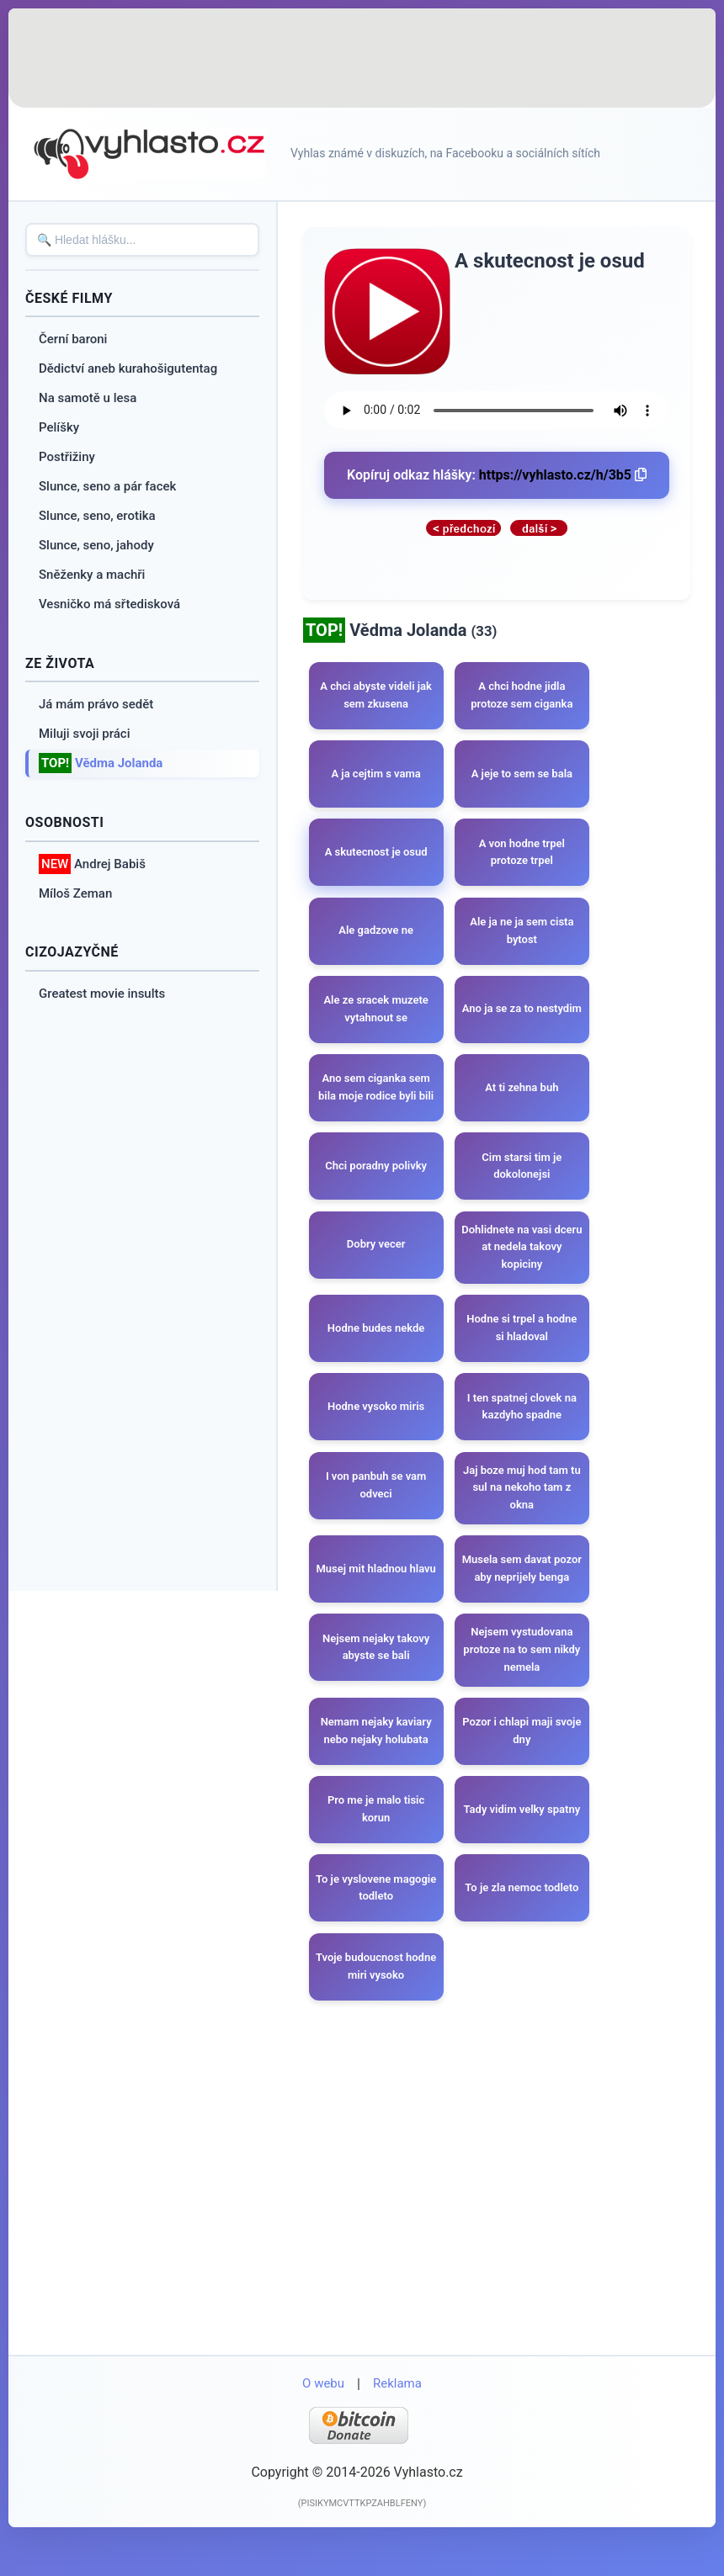 The width and height of the screenshot is (724, 2576). Describe the element at coordinates (96, 545) in the screenshot. I see `Slunce, seno, jahody` at that location.